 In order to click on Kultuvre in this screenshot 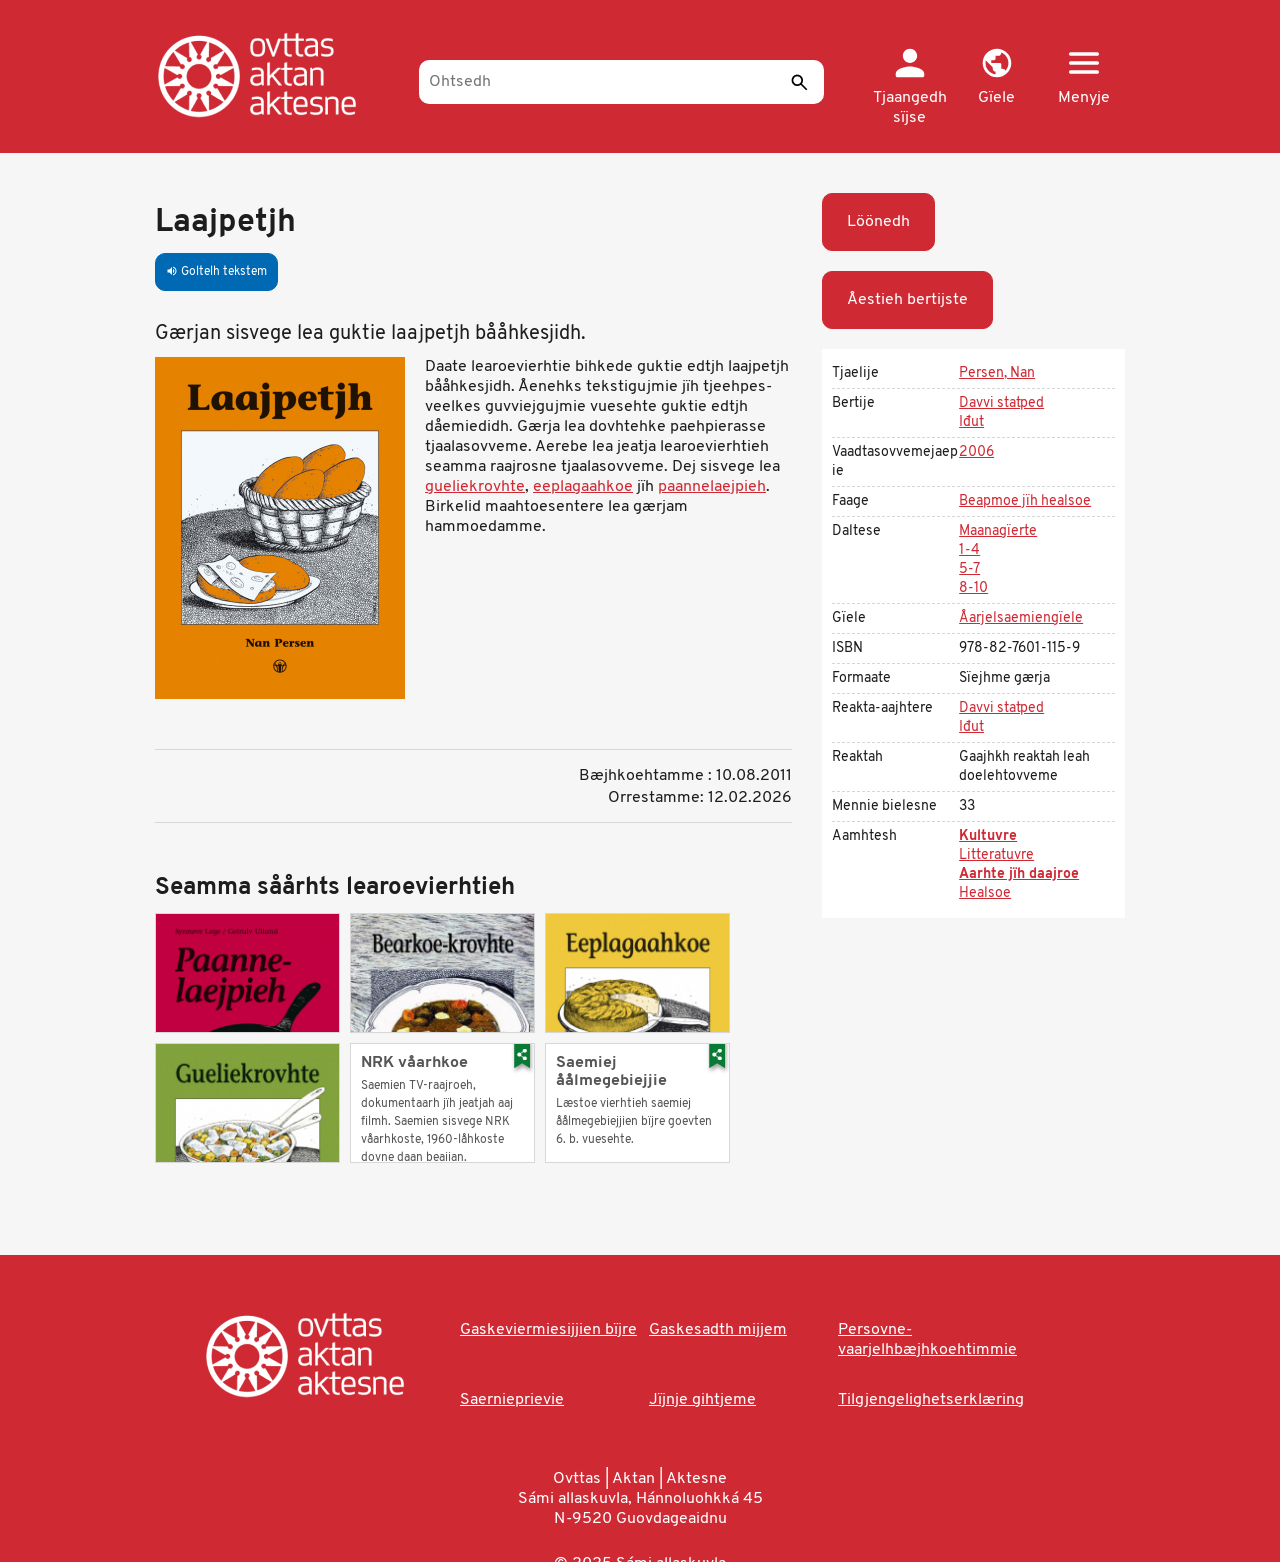, I will do `click(988, 836)`.